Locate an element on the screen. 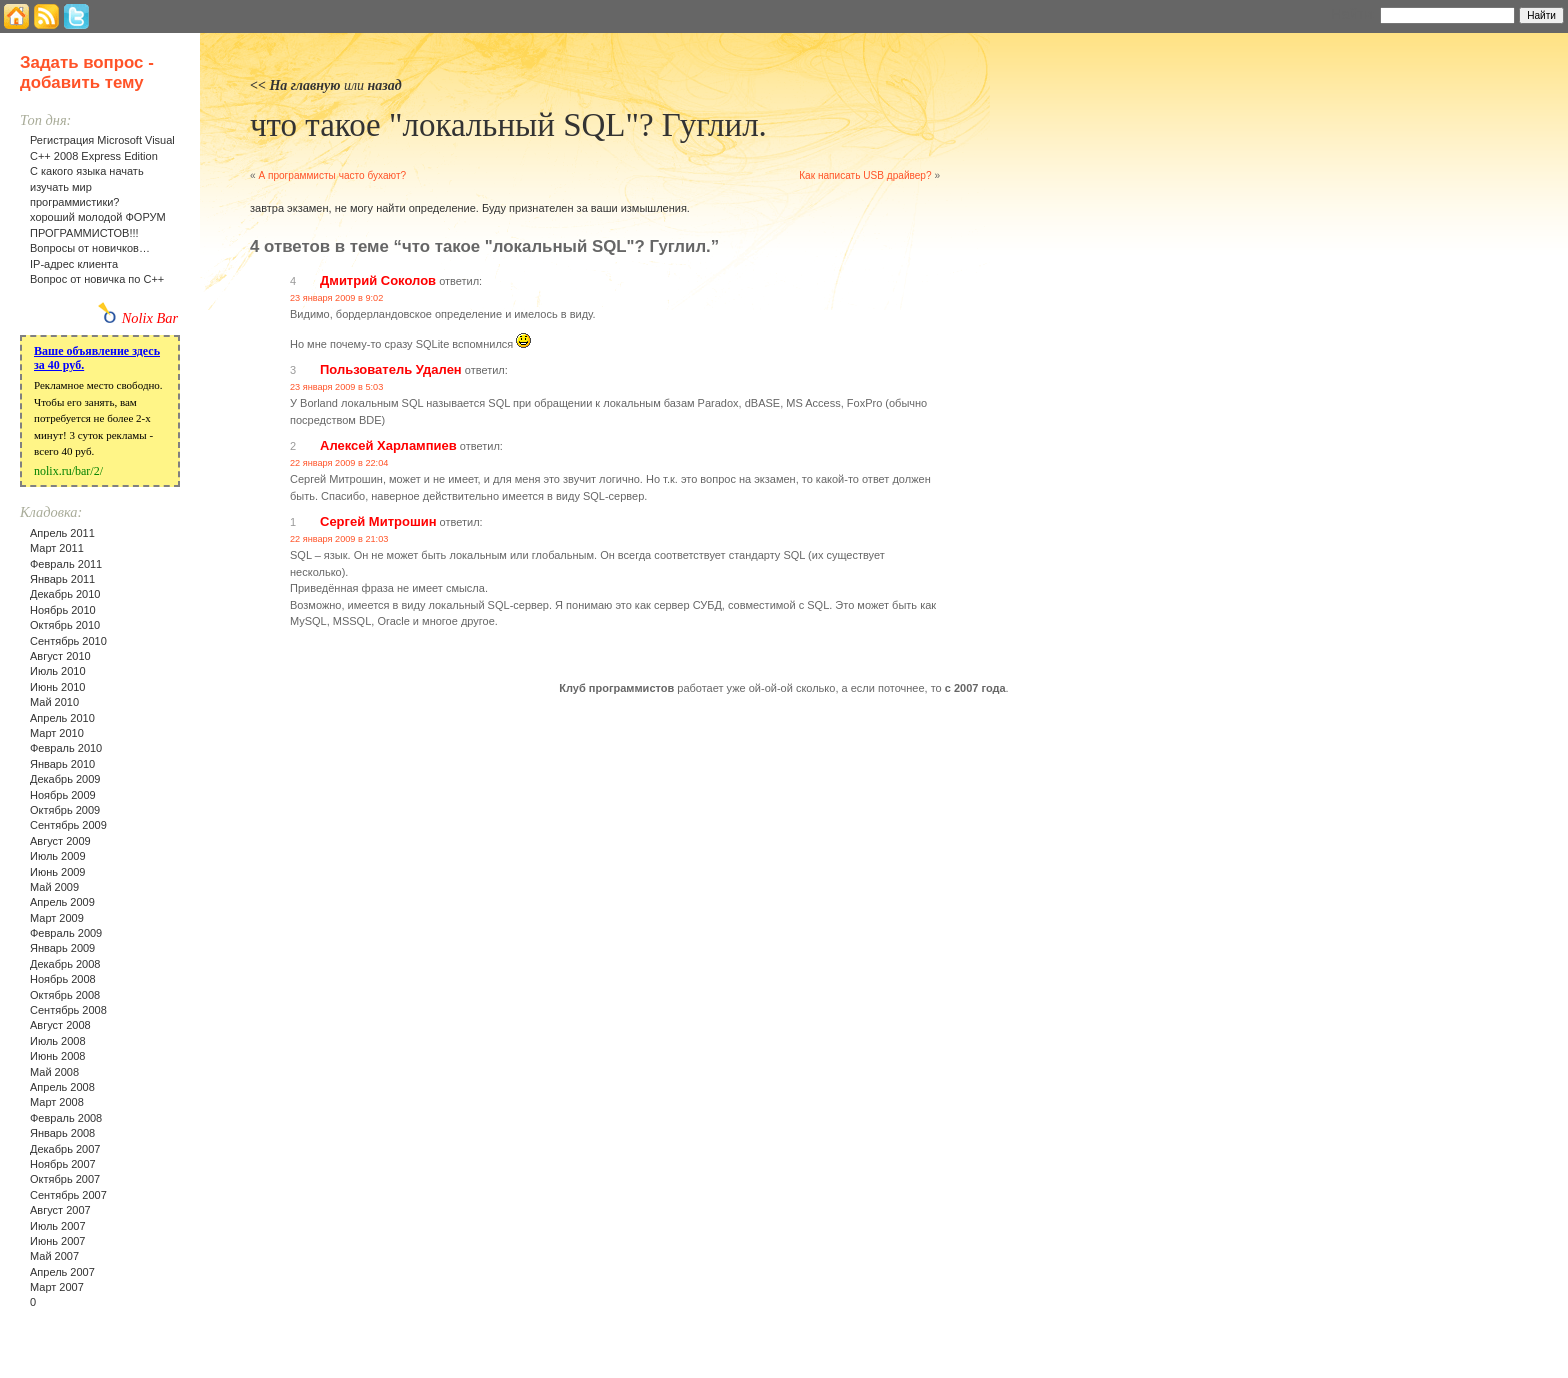 The image size is (1568, 1378). Август 2007 is located at coordinates (60, 1210).